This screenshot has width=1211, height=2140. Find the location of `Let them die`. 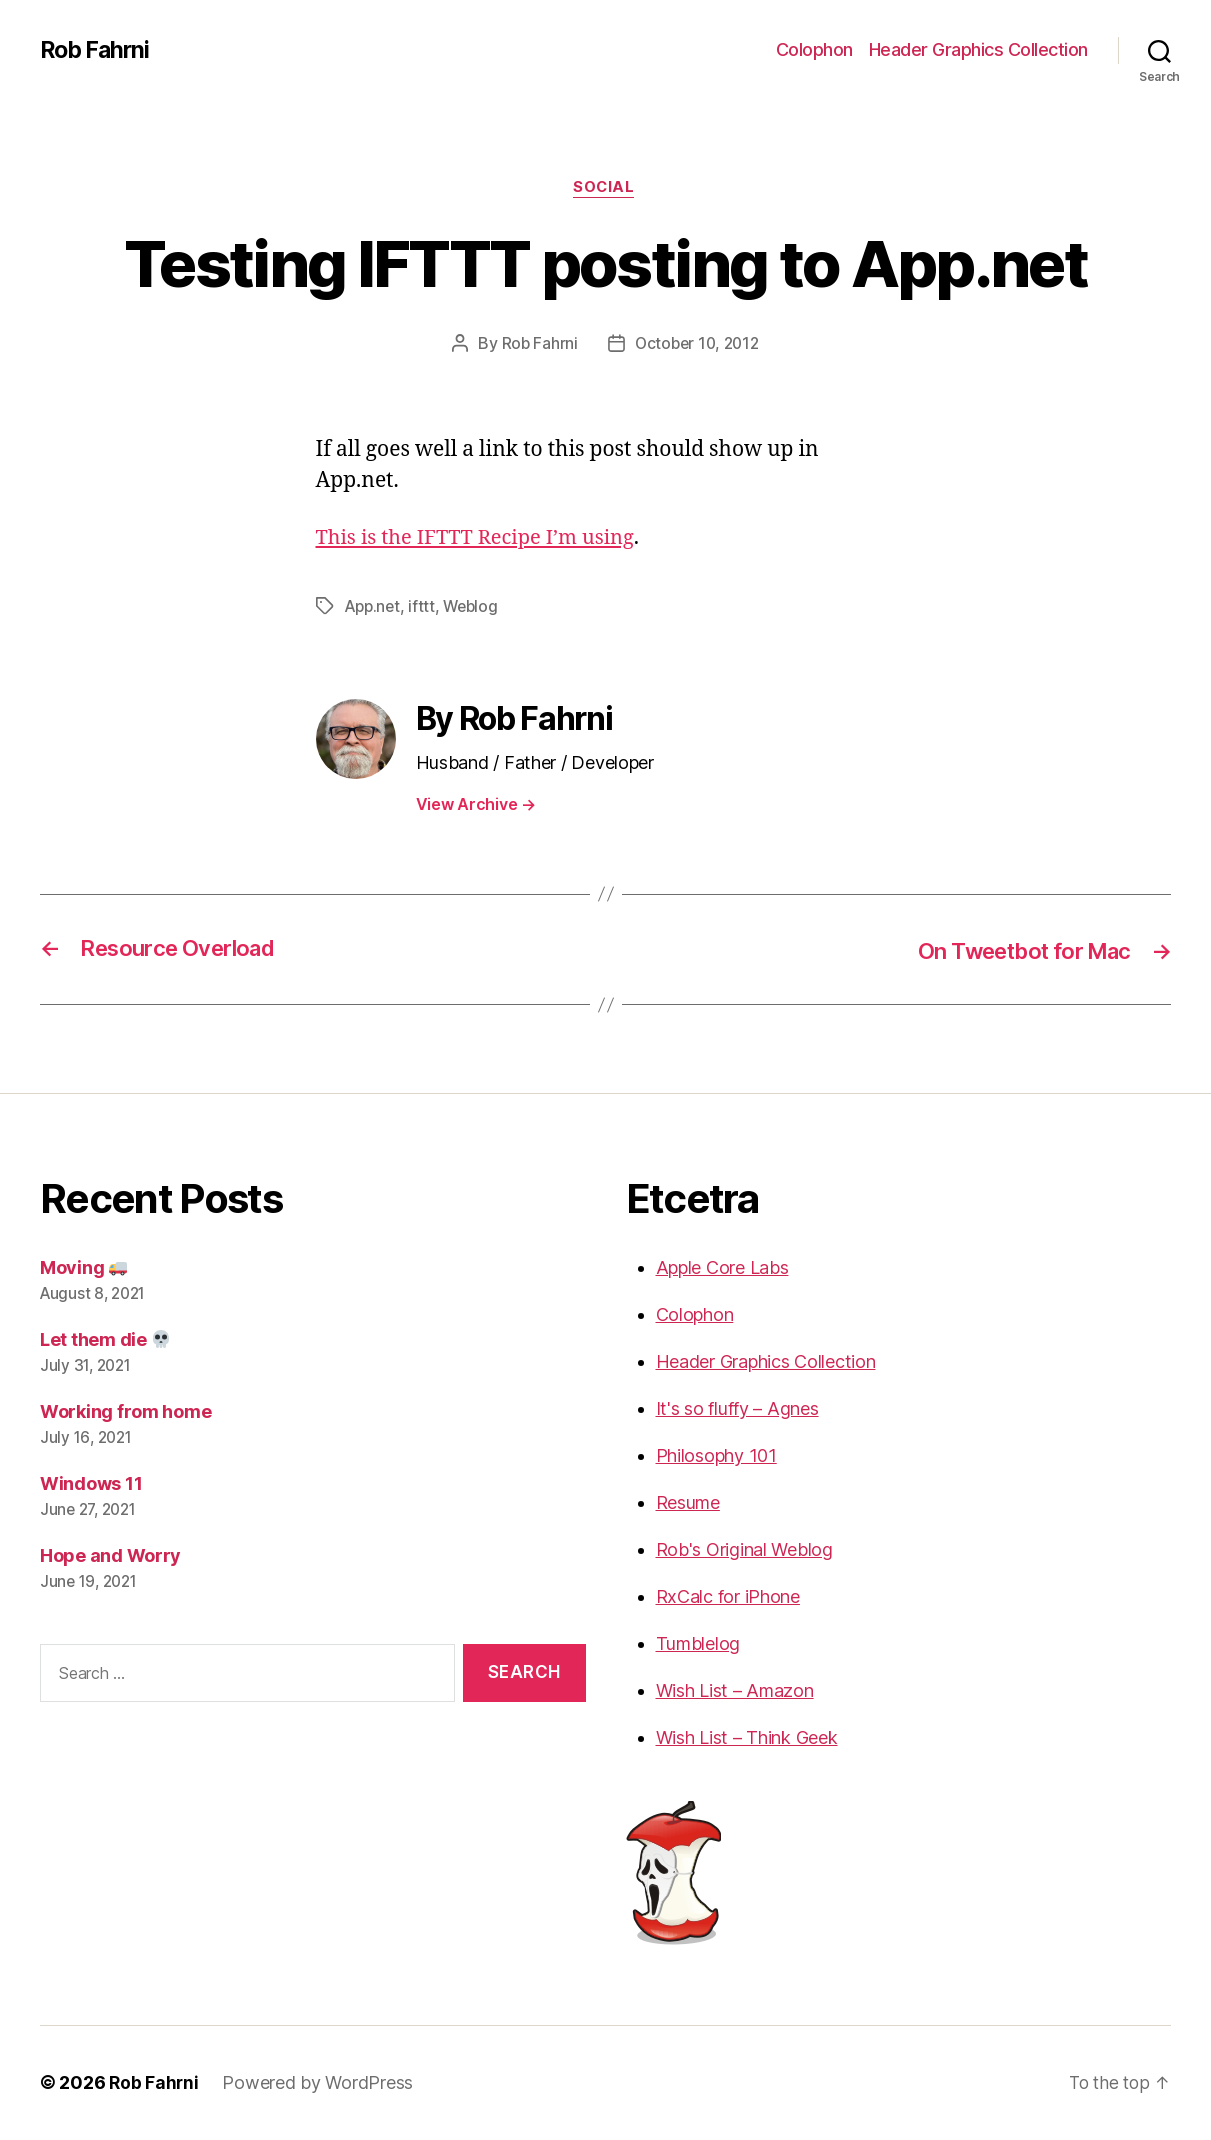

Let them die is located at coordinates (105, 1340).